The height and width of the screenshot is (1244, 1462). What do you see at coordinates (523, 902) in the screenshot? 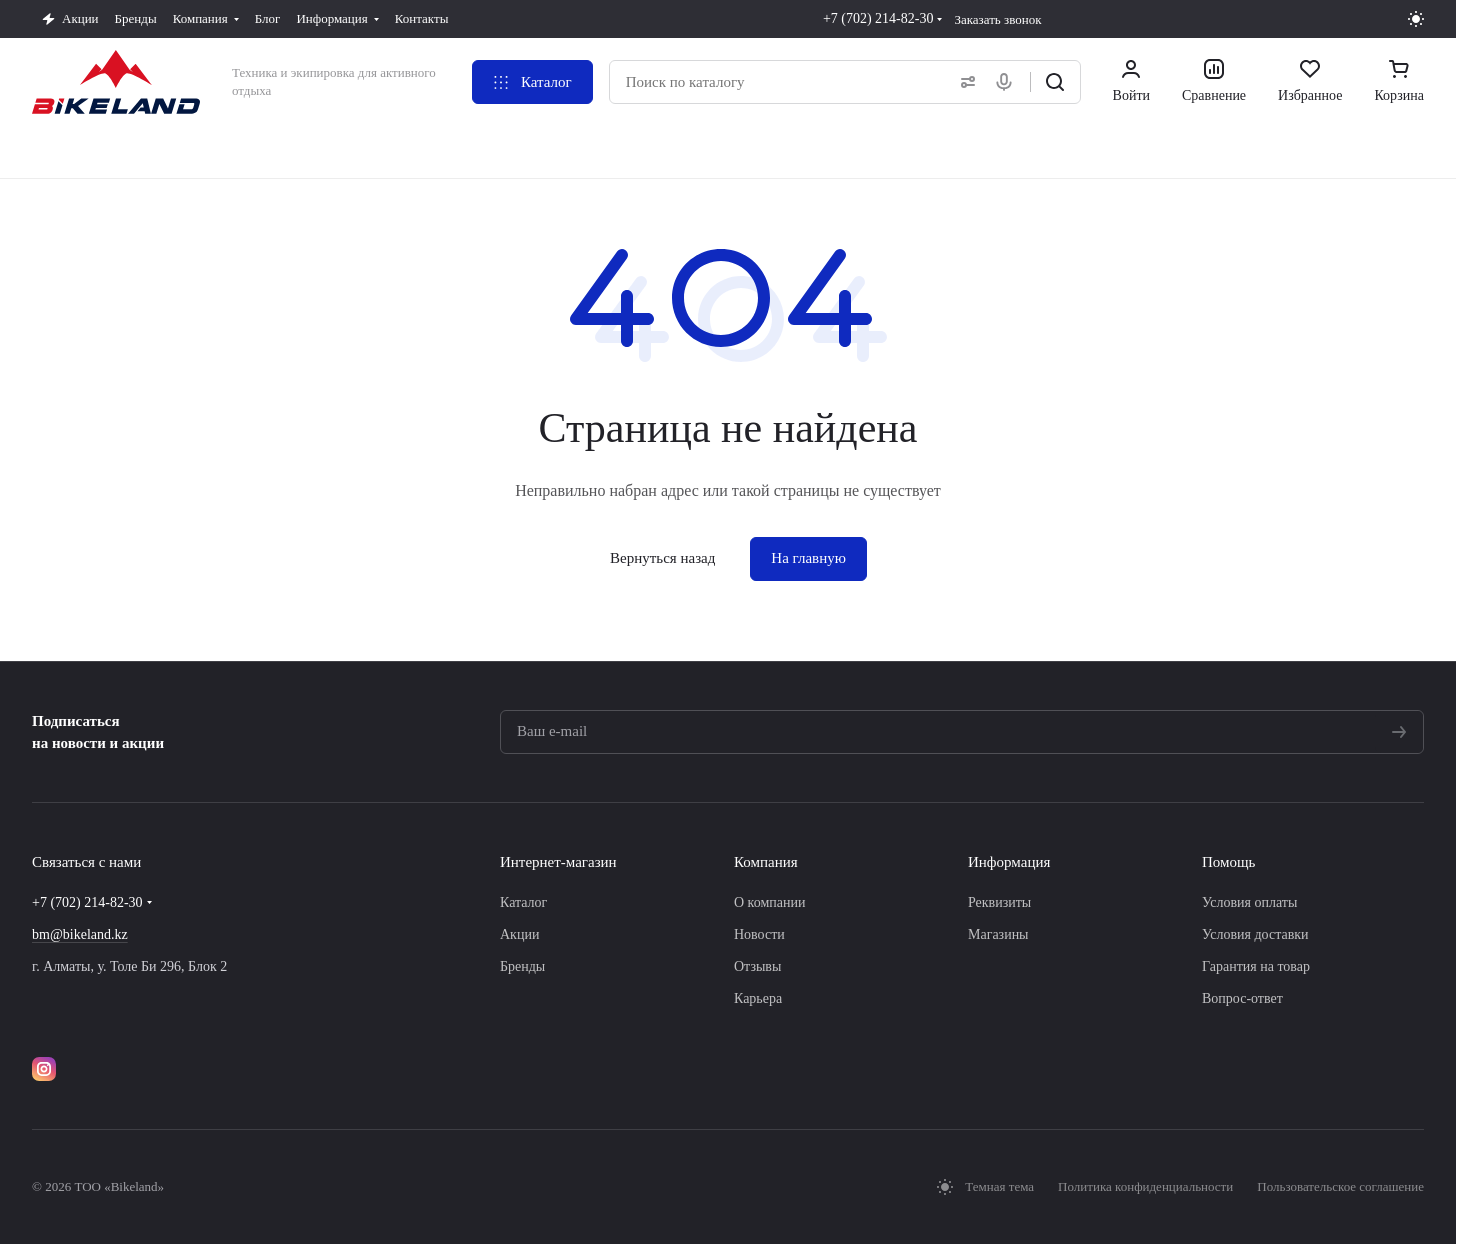
I see `Каталог` at bounding box center [523, 902].